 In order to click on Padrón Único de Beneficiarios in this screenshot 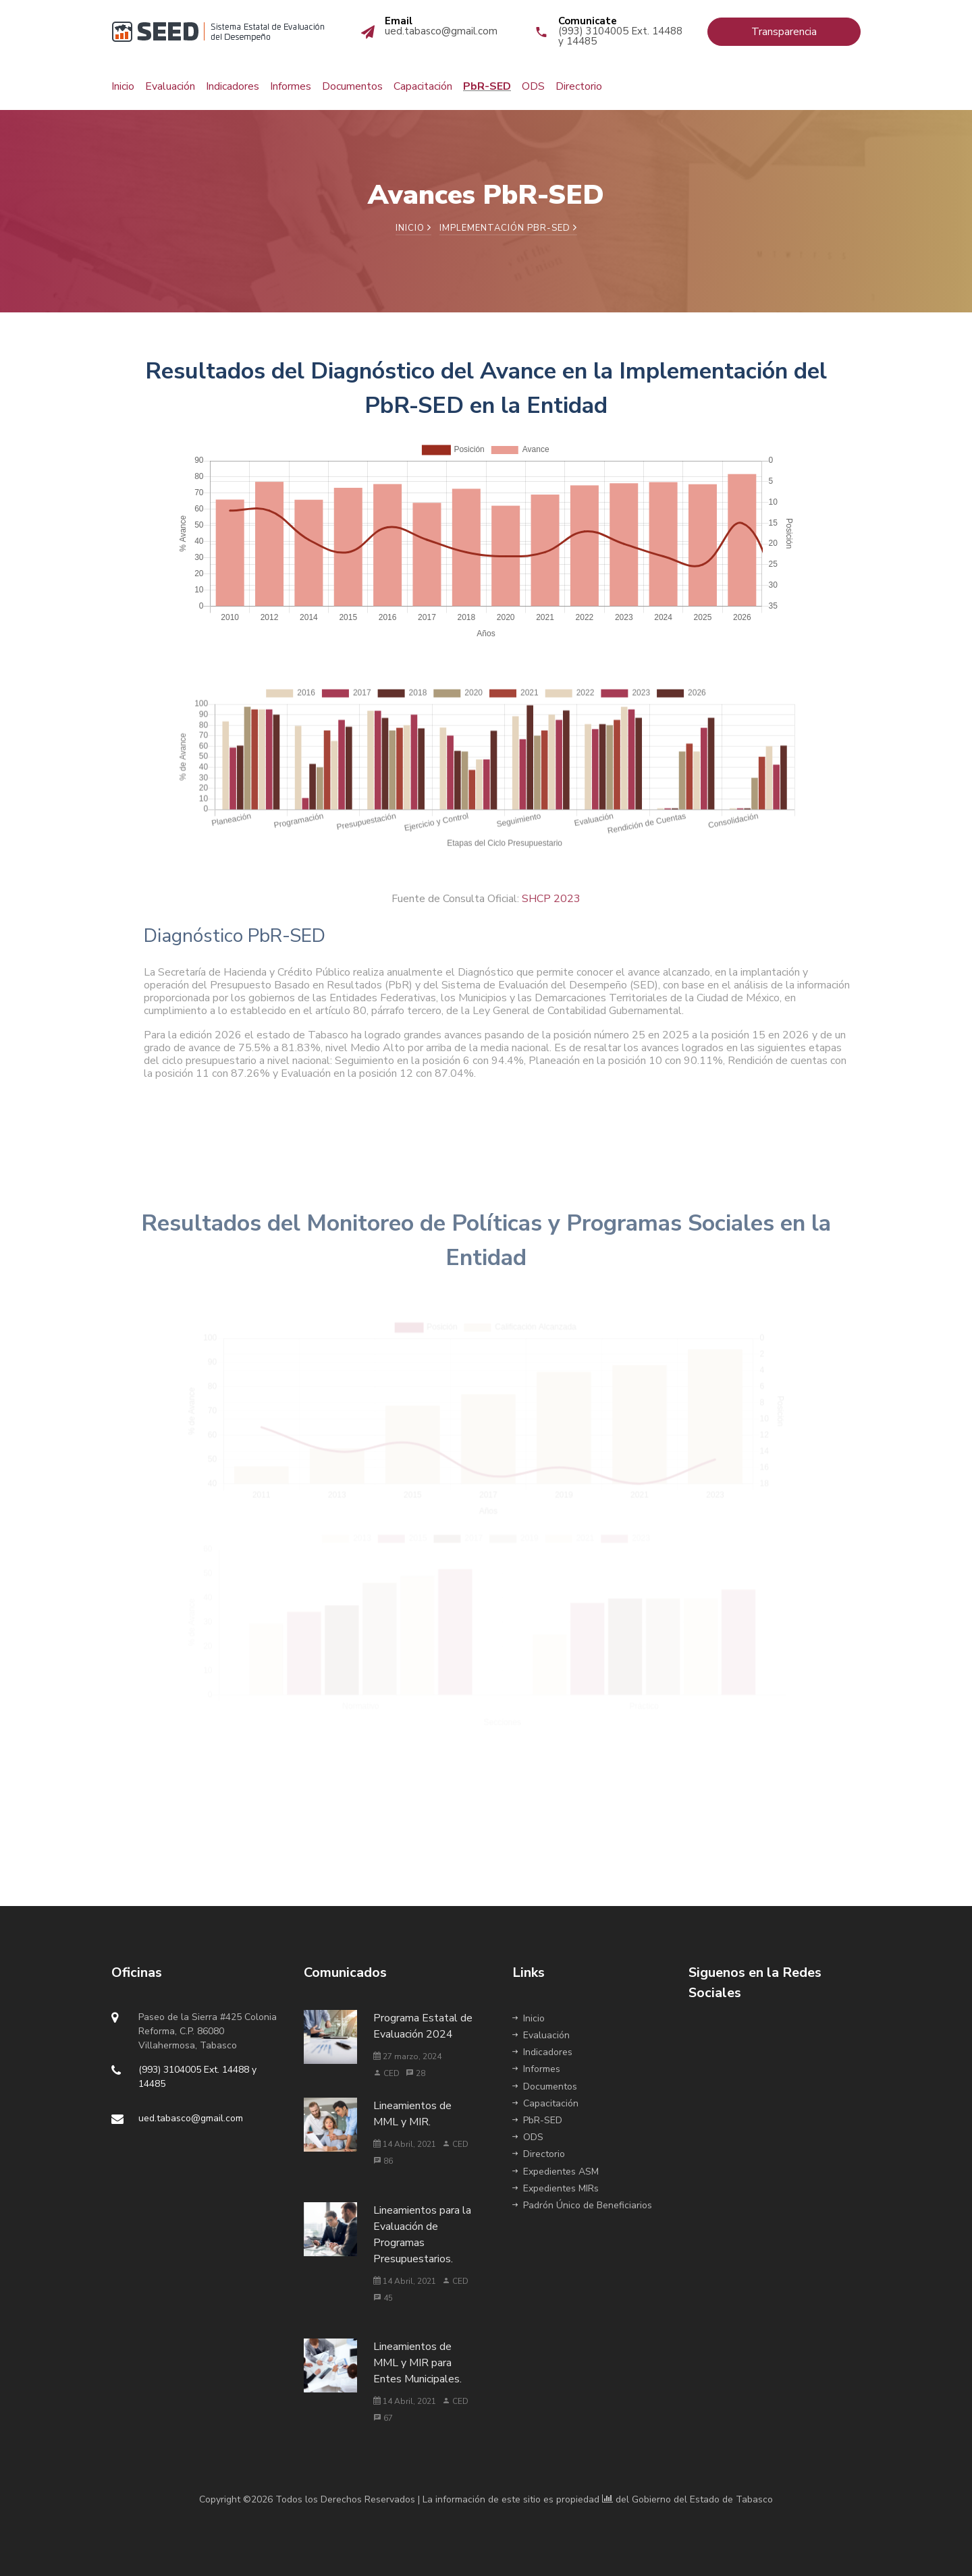, I will do `click(582, 2205)`.